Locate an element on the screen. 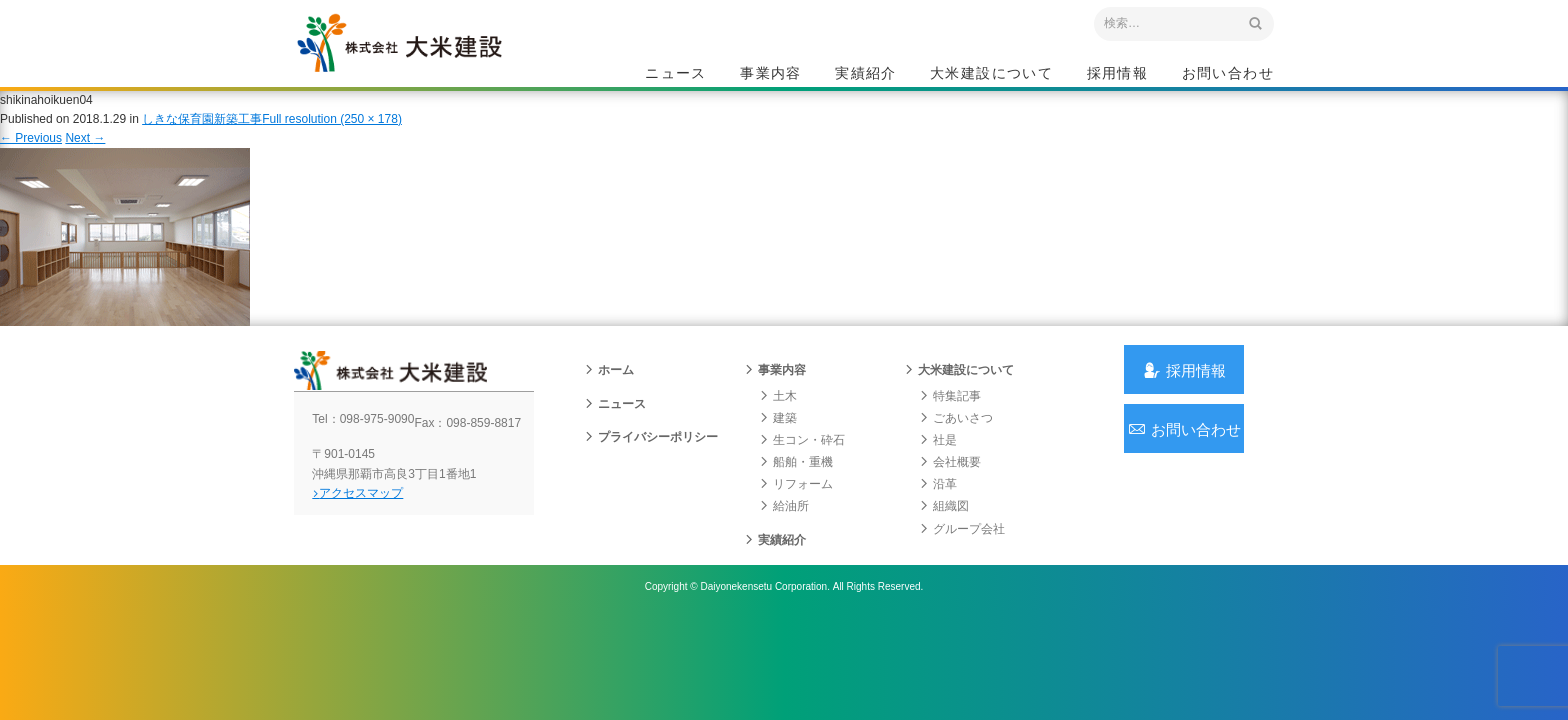  沿革 is located at coordinates (938, 520).